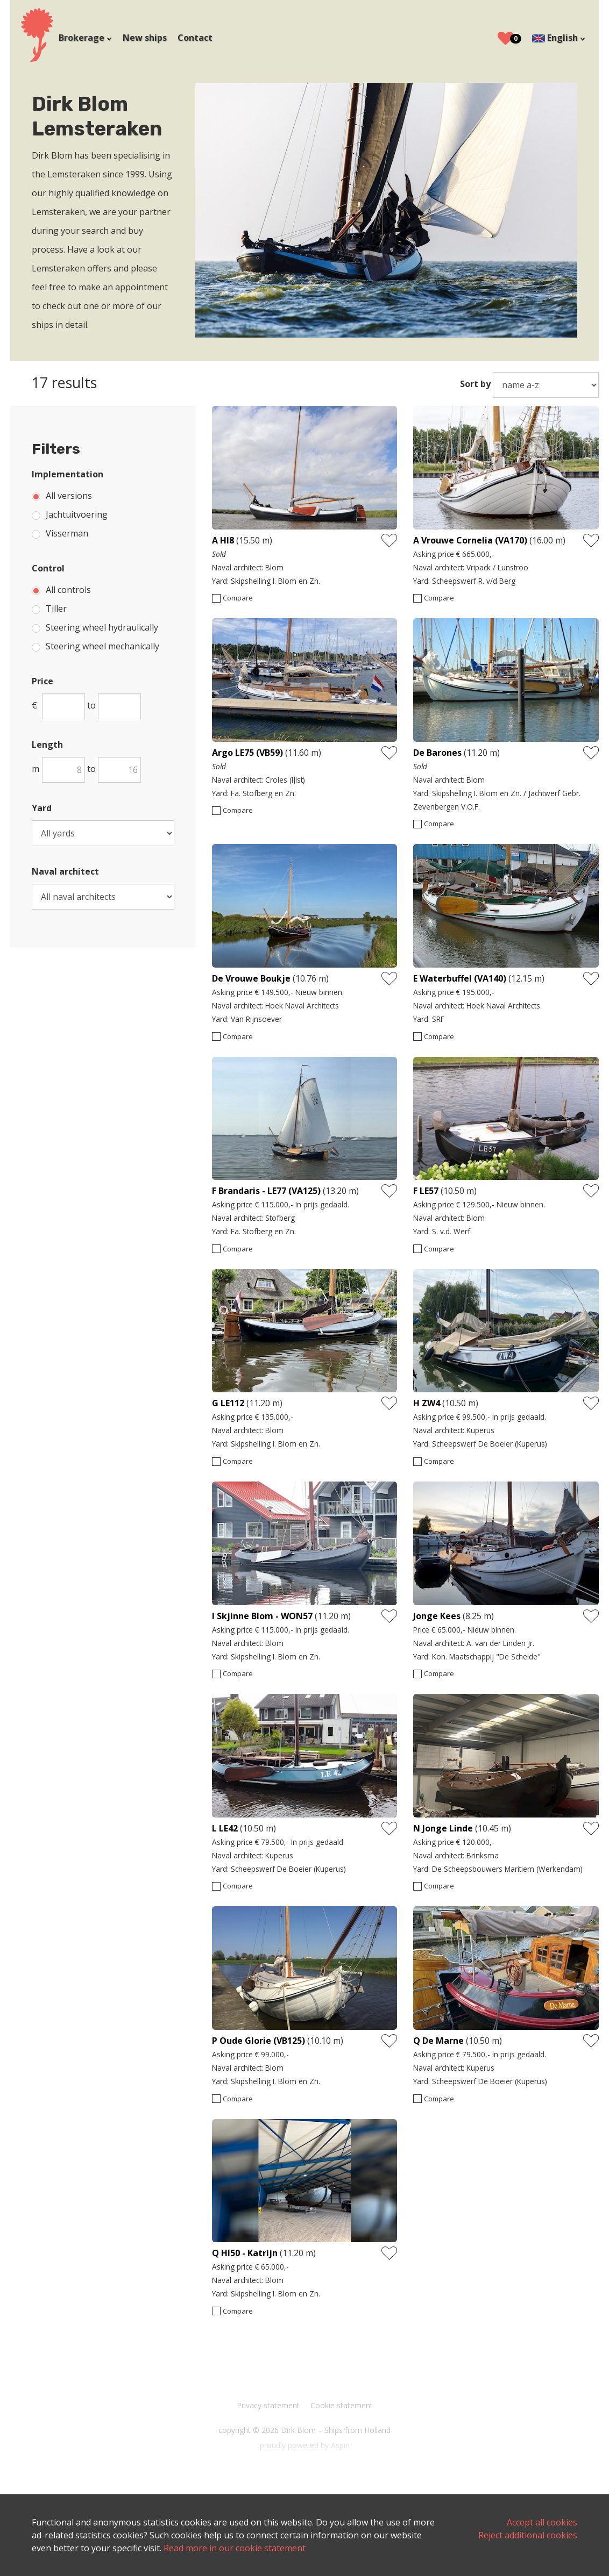 This screenshot has width=609, height=2576. Describe the element at coordinates (228, 1401) in the screenshot. I see `G LE112` at that location.